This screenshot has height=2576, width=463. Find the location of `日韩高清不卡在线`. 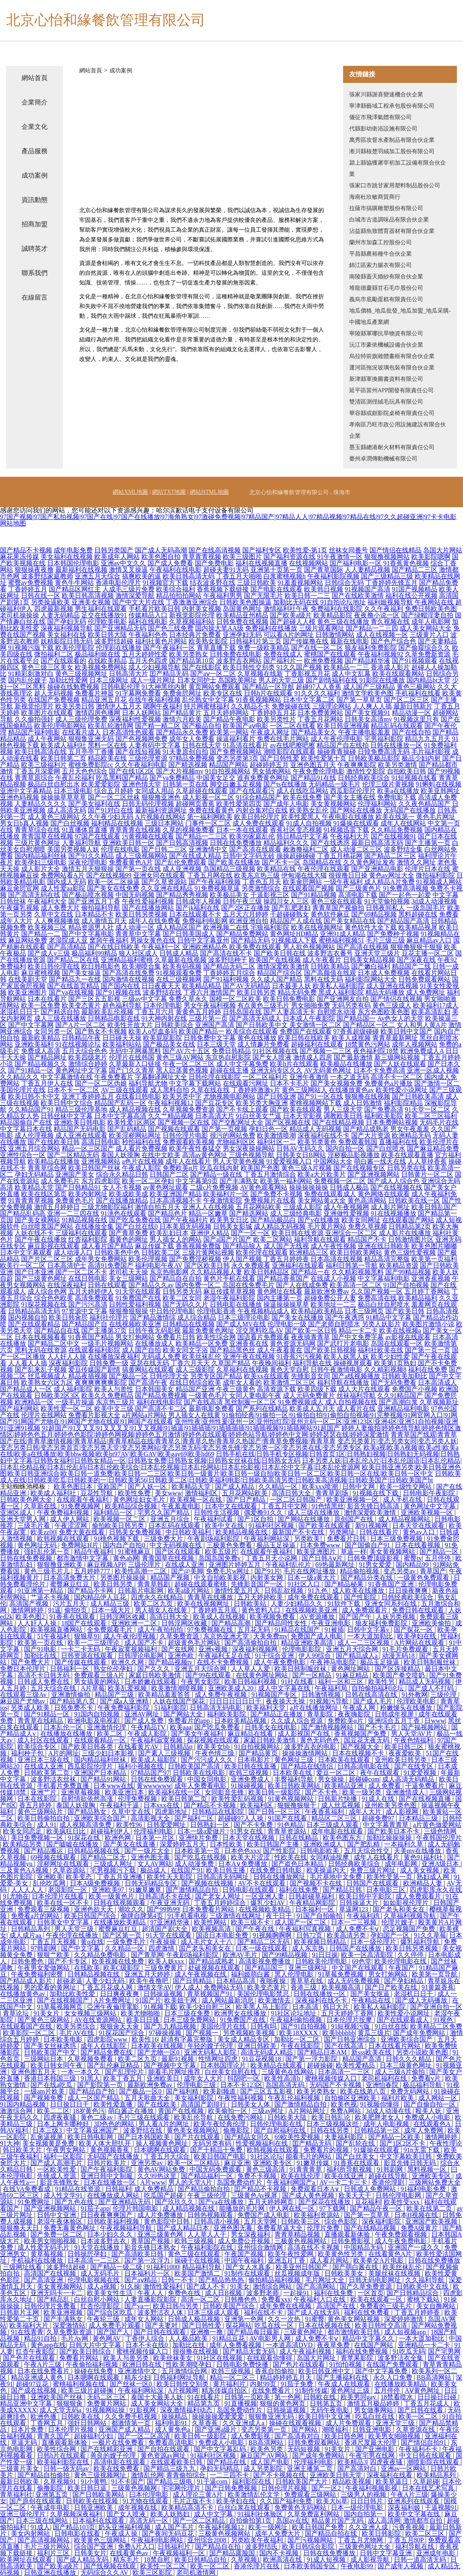

日韩高清不卡在线 is located at coordinates (165, 1896).